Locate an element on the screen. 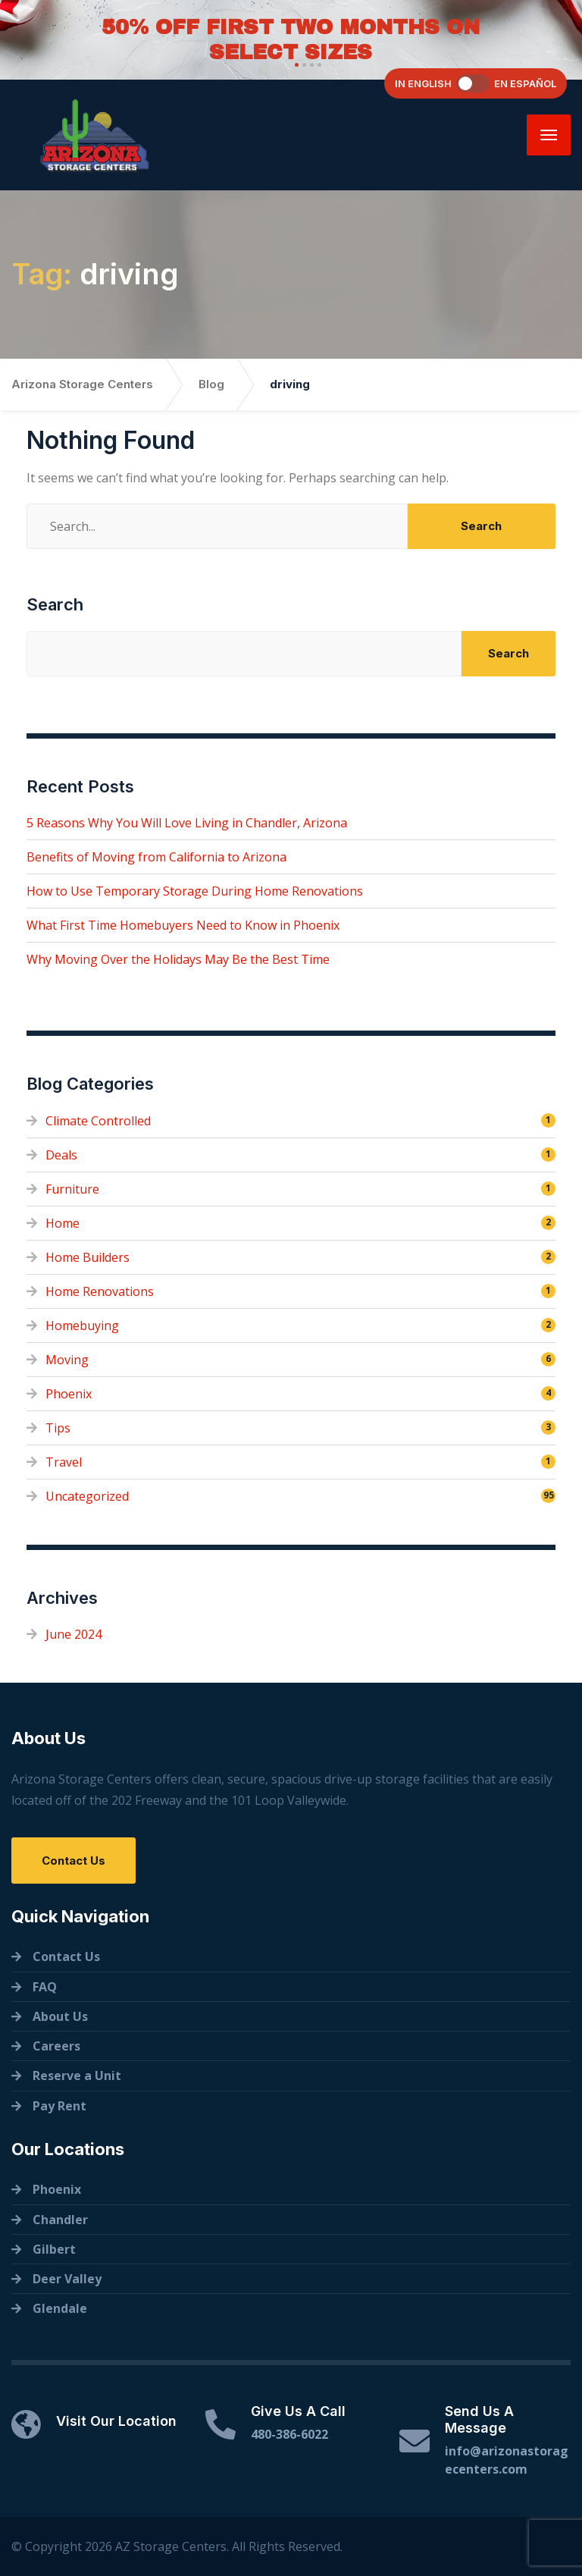 This screenshot has height=2576, width=582. Pay Rent is located at coordinates (59, 2106).